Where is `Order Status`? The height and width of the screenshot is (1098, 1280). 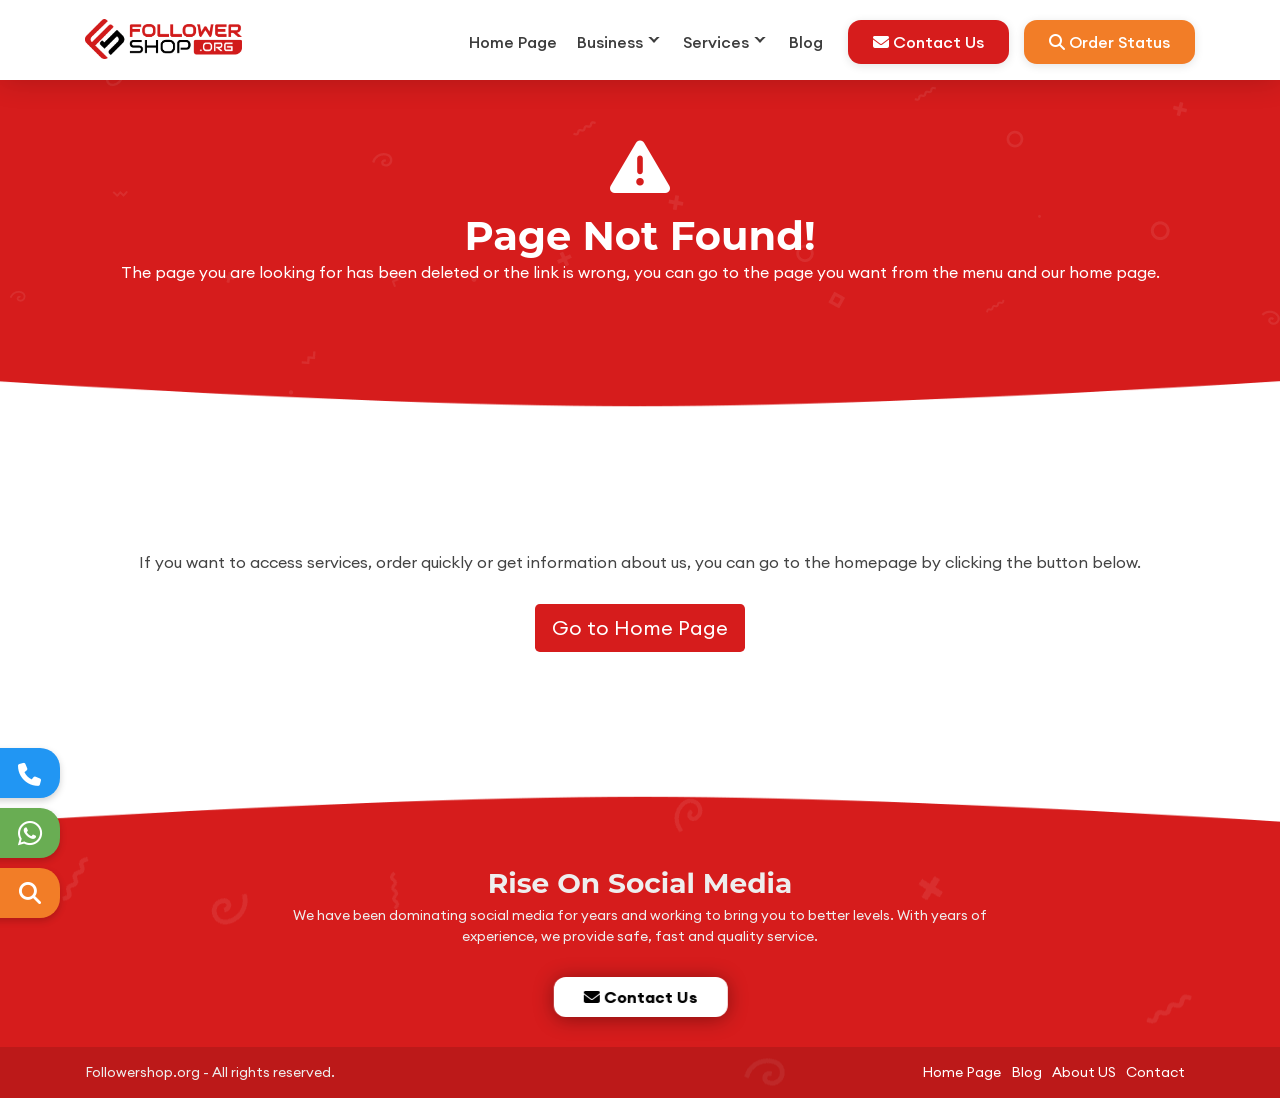 Order Status is located at coordinates (1109, 42).